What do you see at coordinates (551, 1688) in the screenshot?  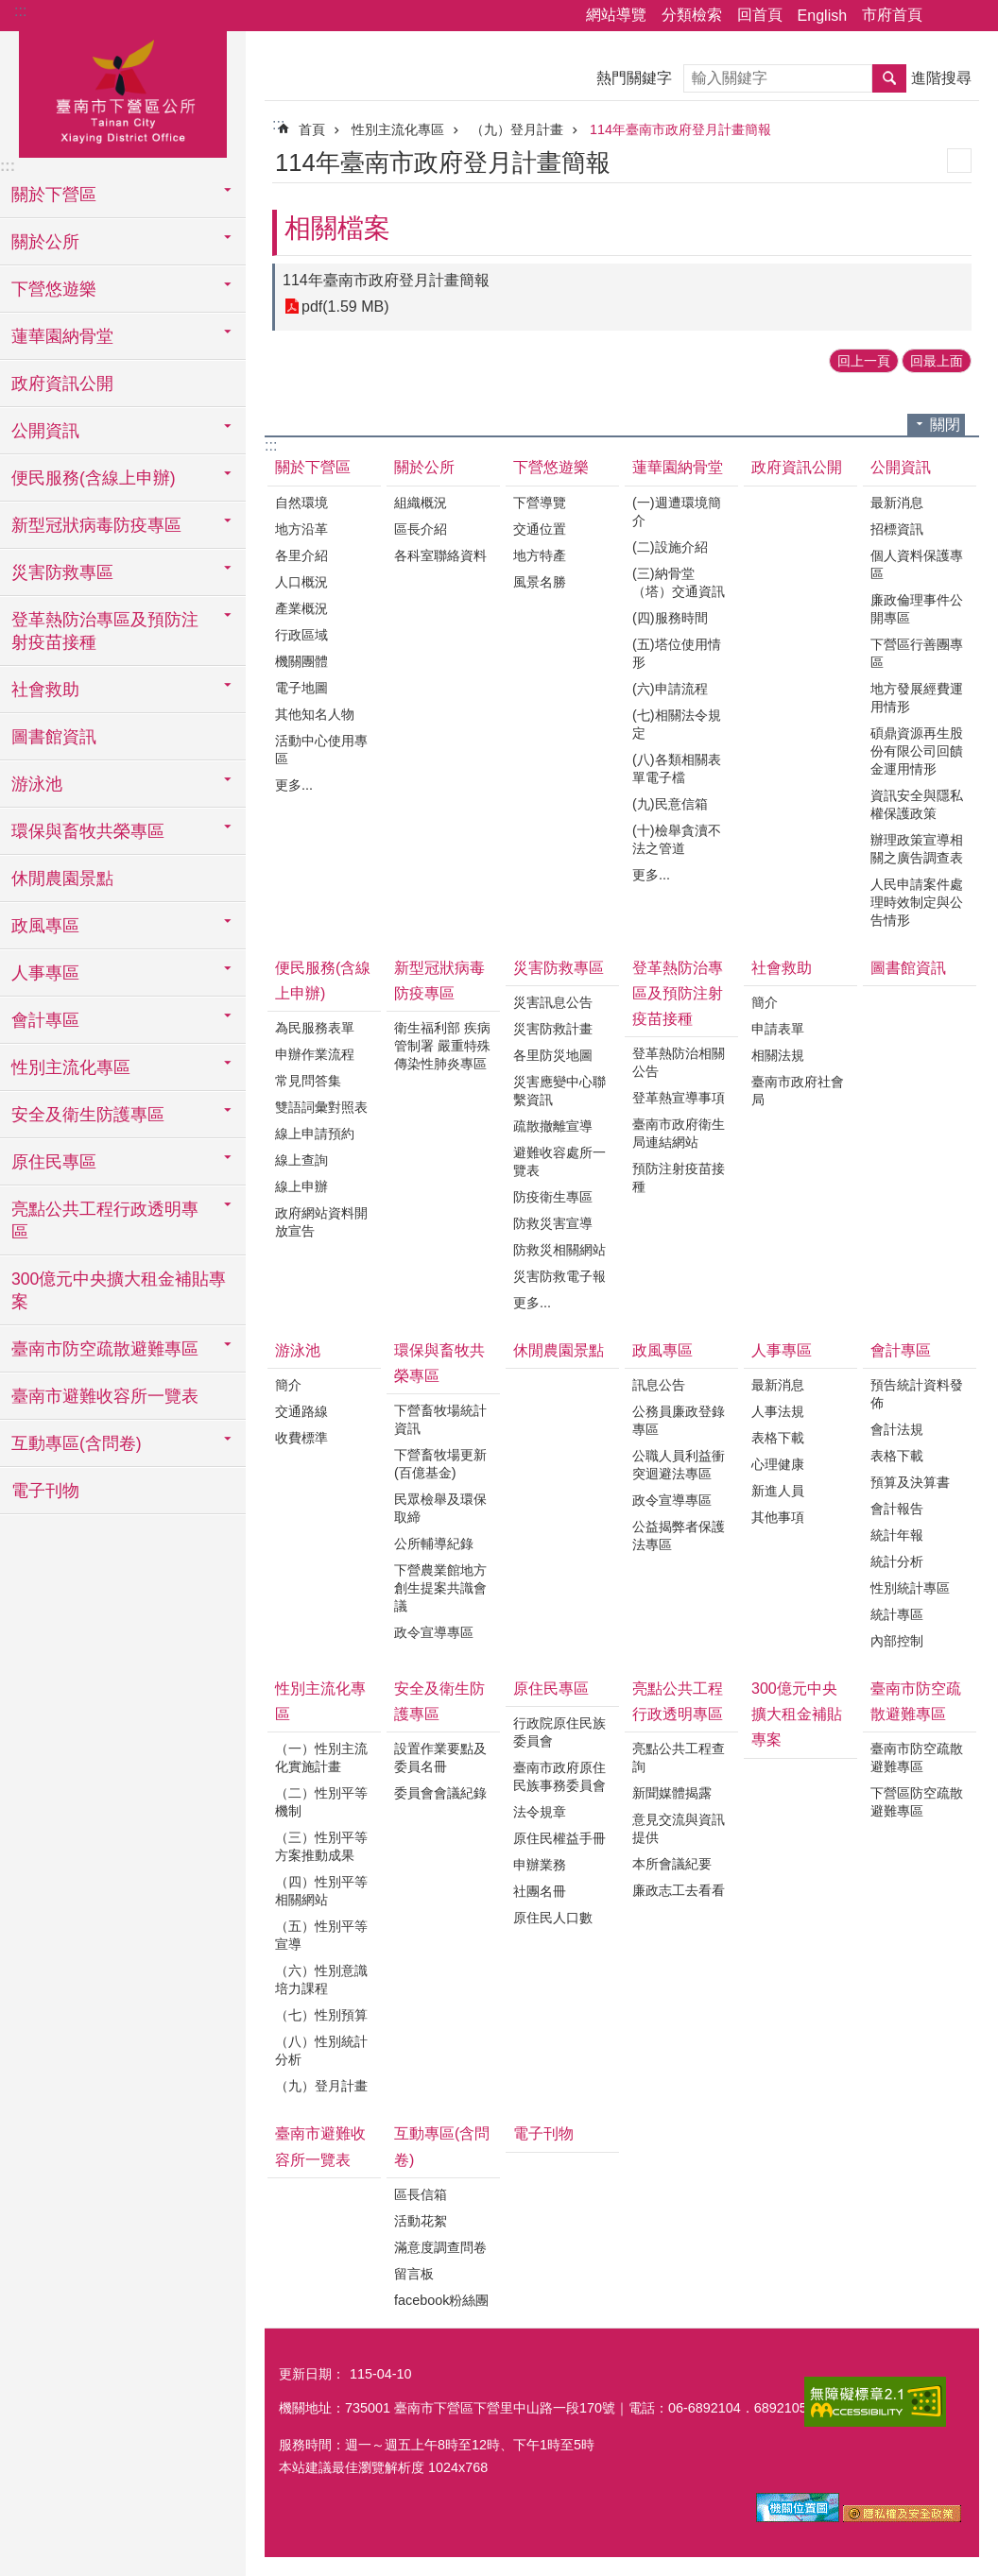 I see `原住民專區` at bounding box center [551, 1688].